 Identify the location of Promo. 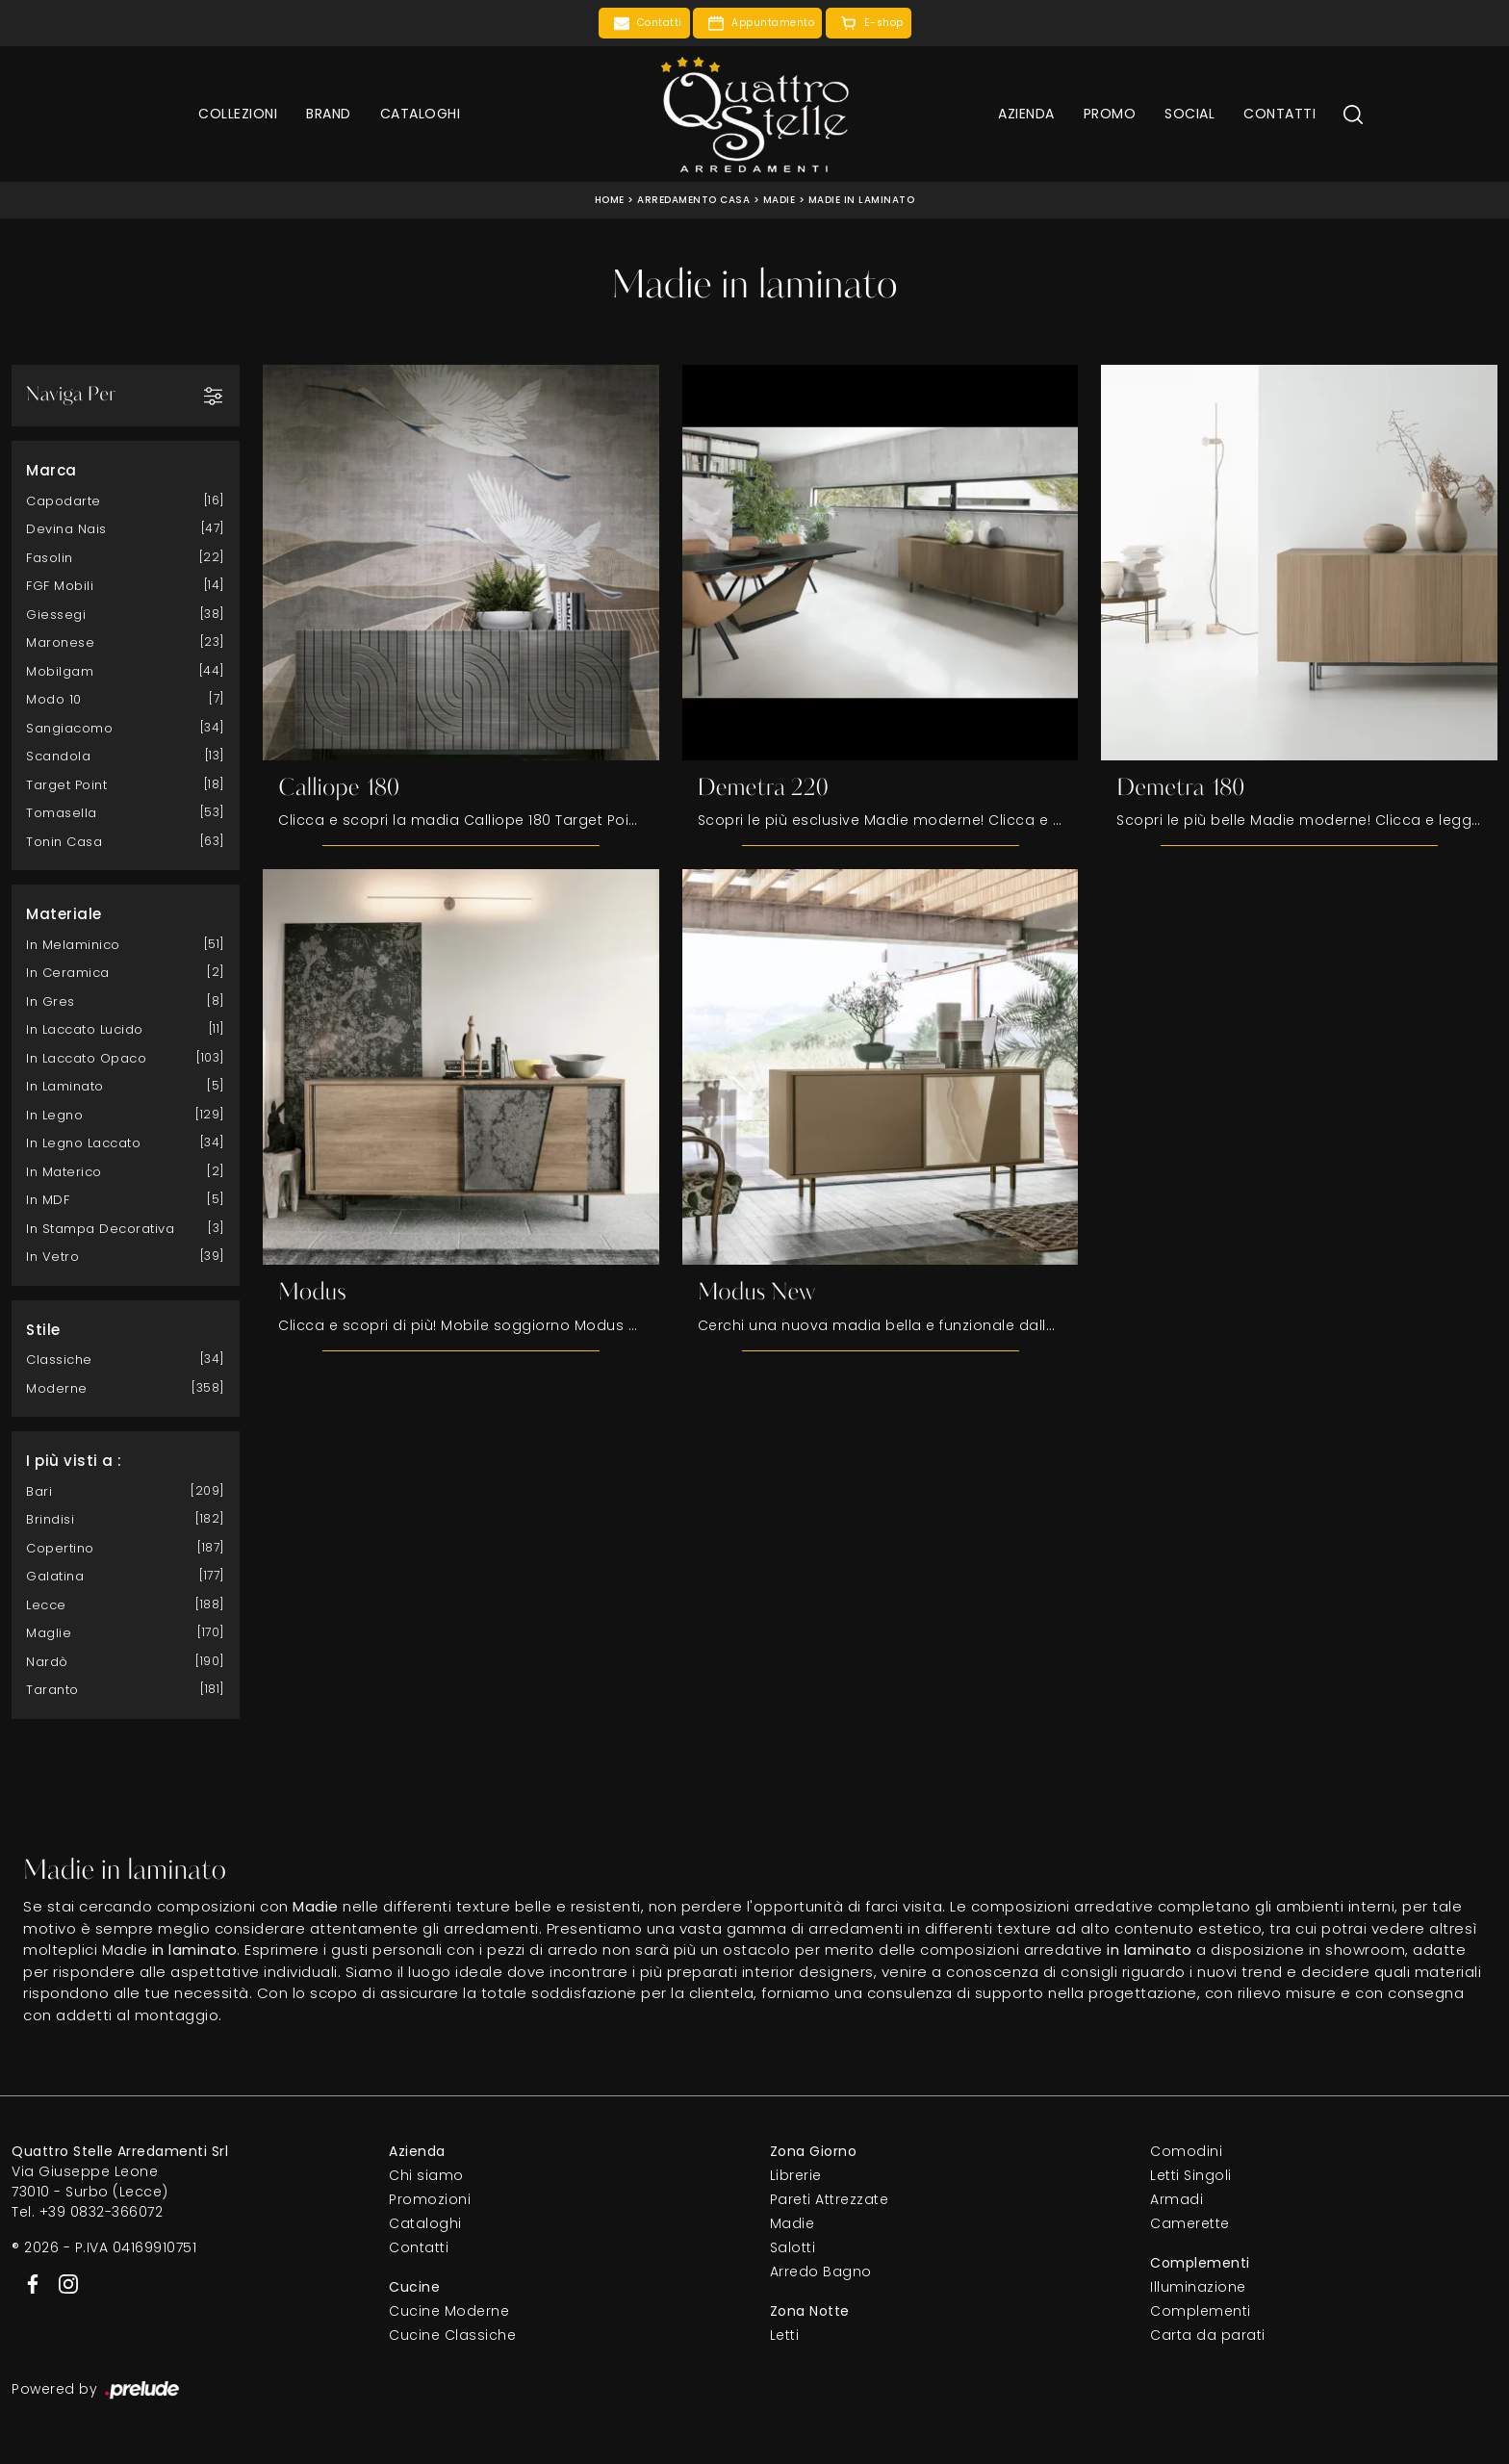
(1110, 113).